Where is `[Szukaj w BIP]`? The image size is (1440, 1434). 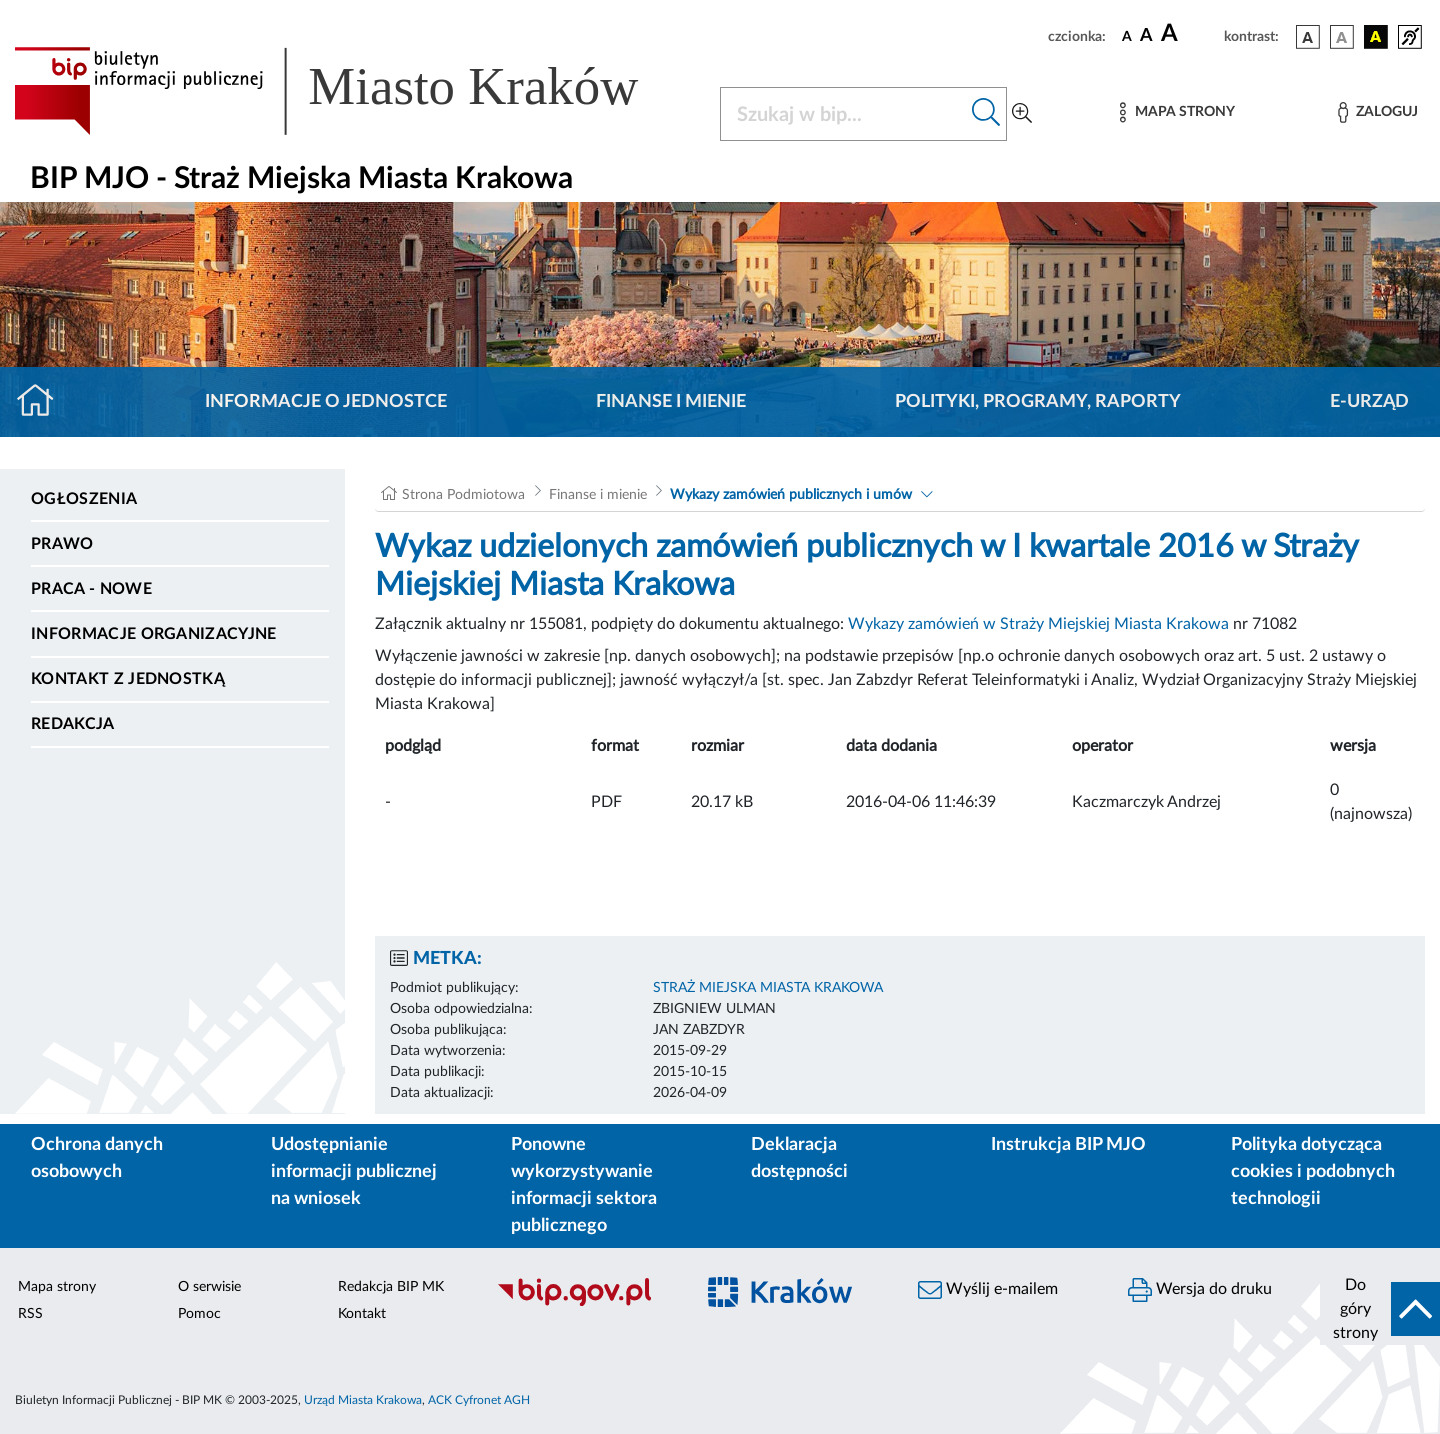
[Szukaj w BIP] is located at coordinates (843, 114).